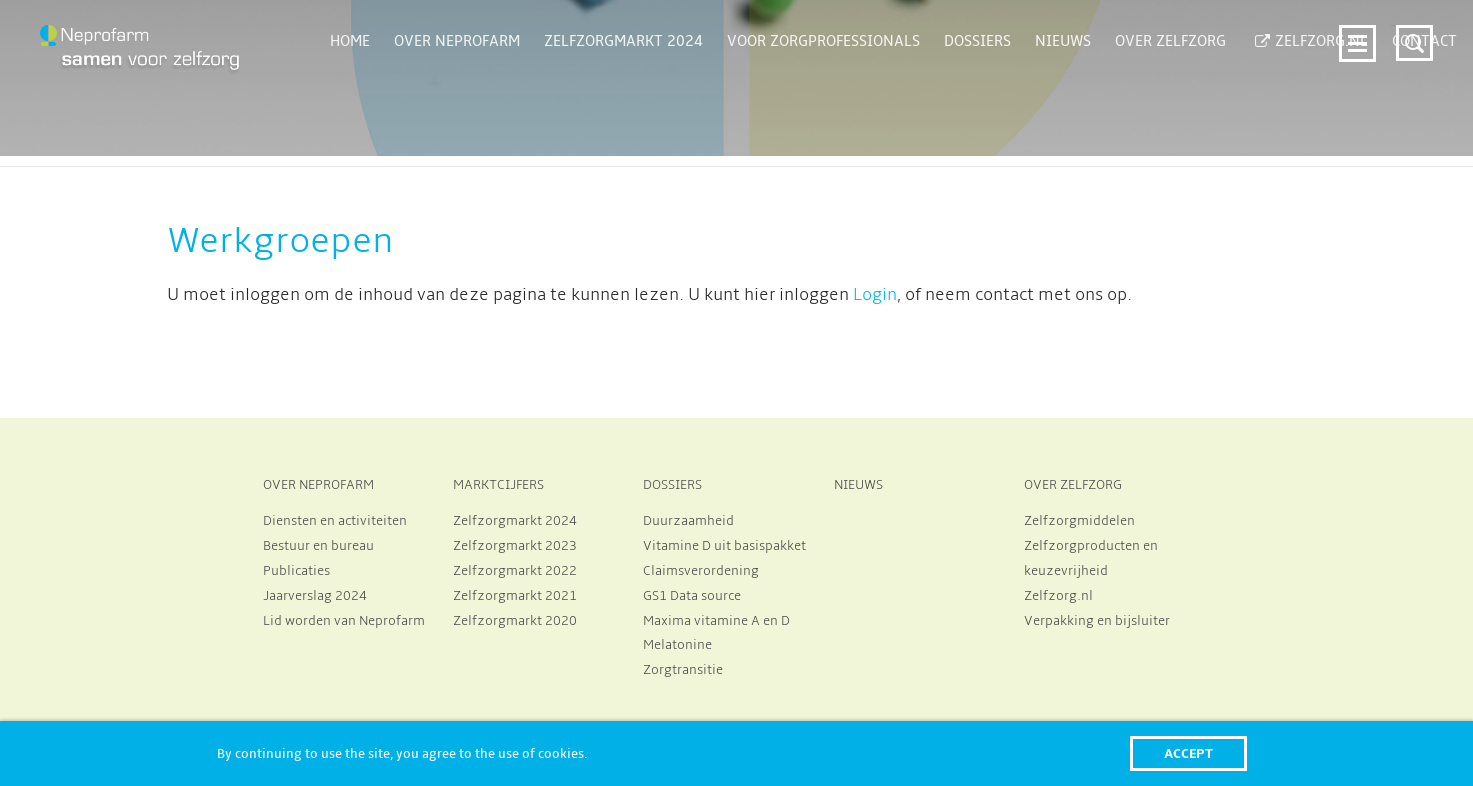  Describe the element at coordinates (1091, 558) in the screenshot. I see `Zelfzorgproducten en keuzevrijheid` at that location.